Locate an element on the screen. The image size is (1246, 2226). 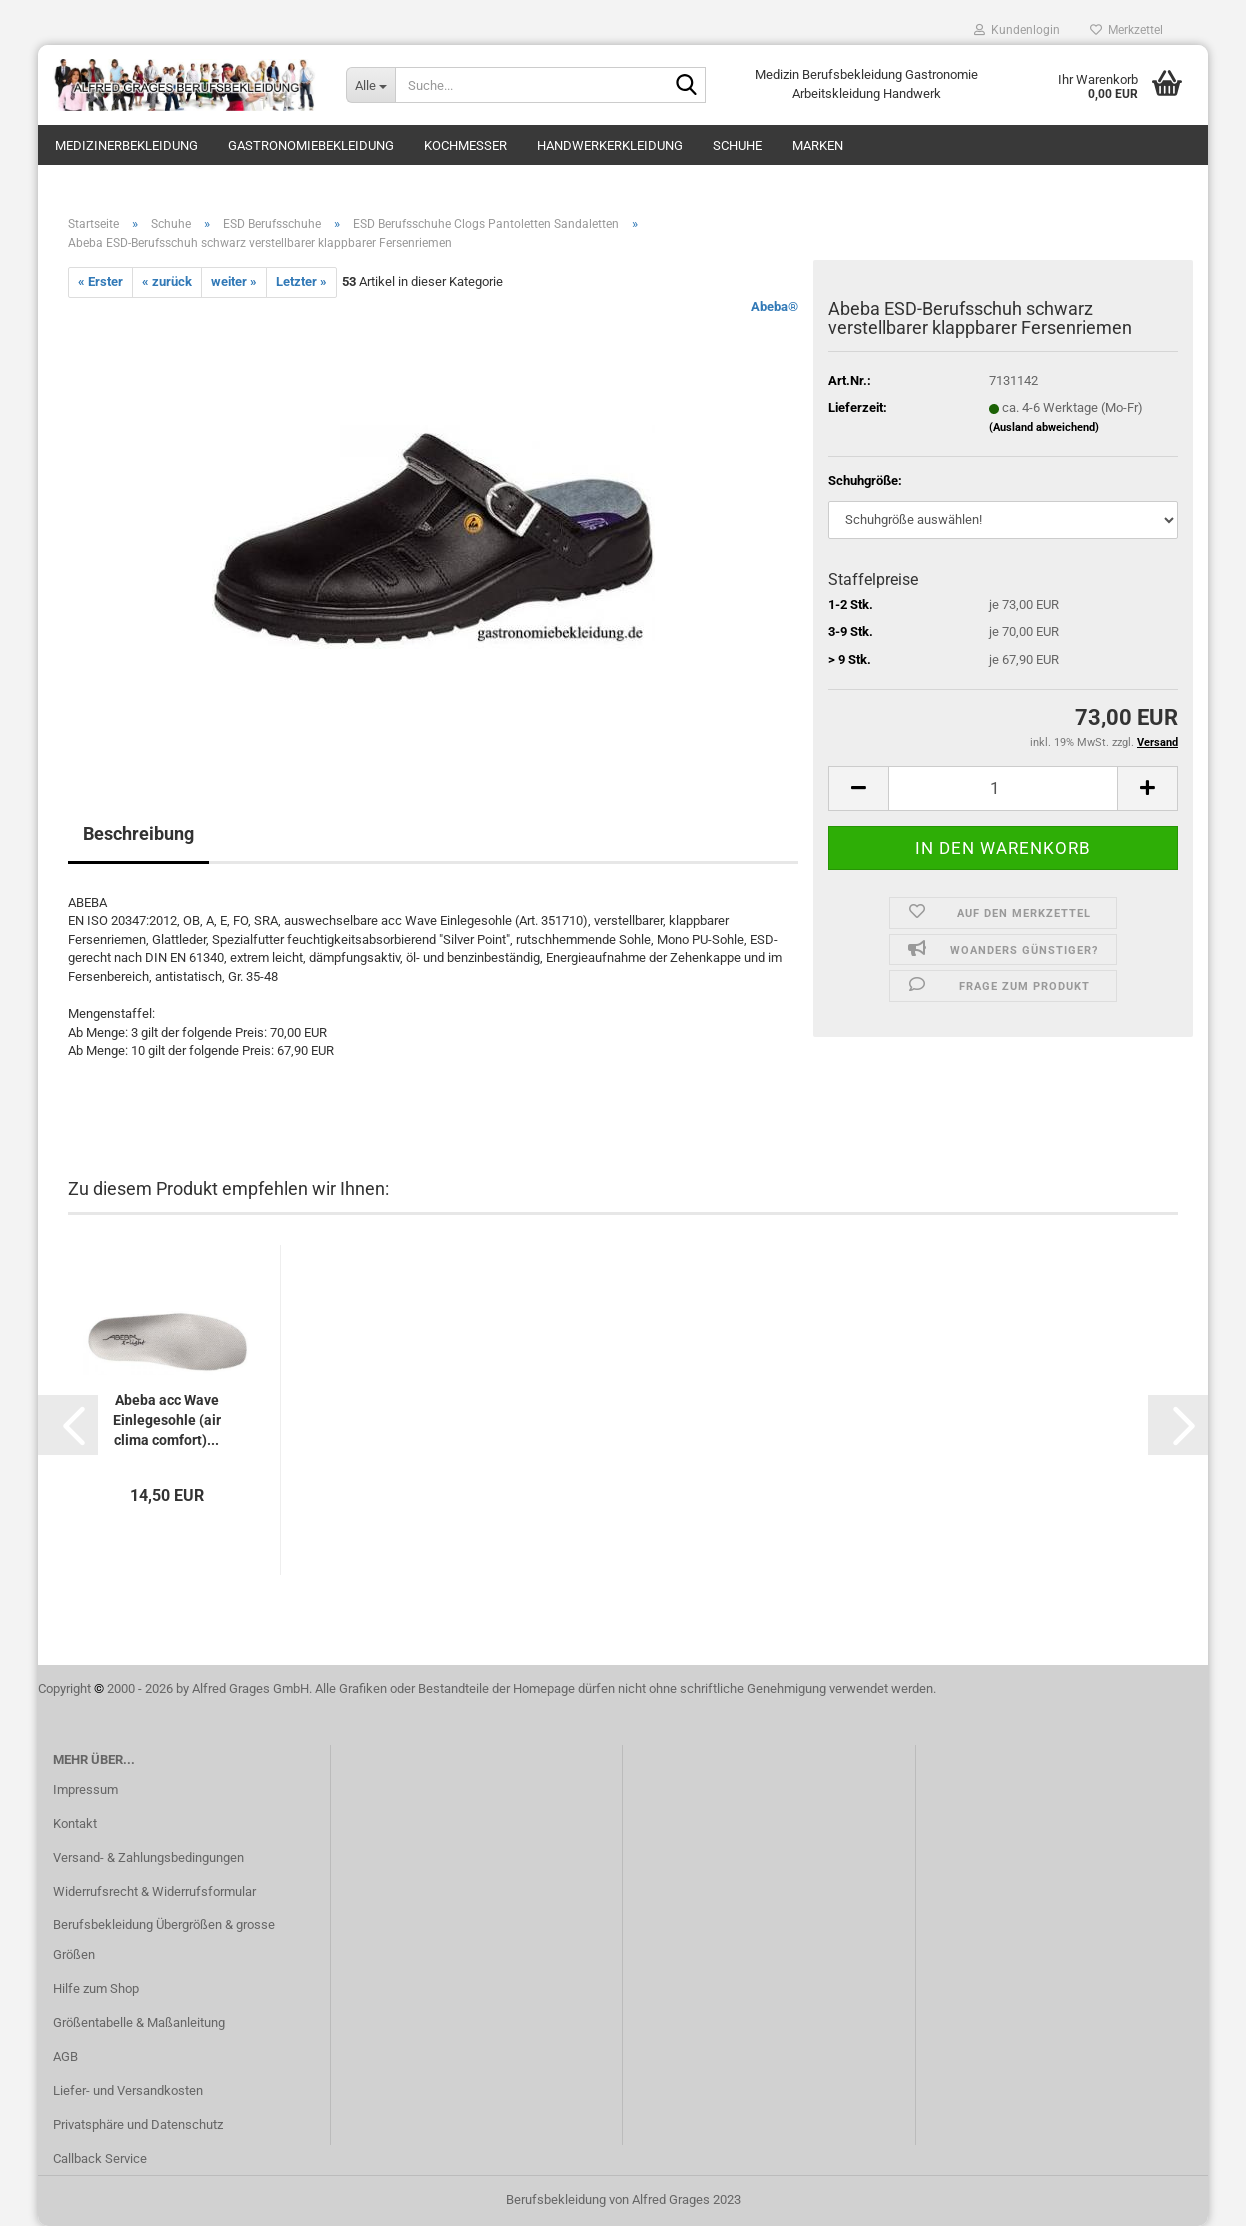
Impressum is located at coordinates (85, 1789).